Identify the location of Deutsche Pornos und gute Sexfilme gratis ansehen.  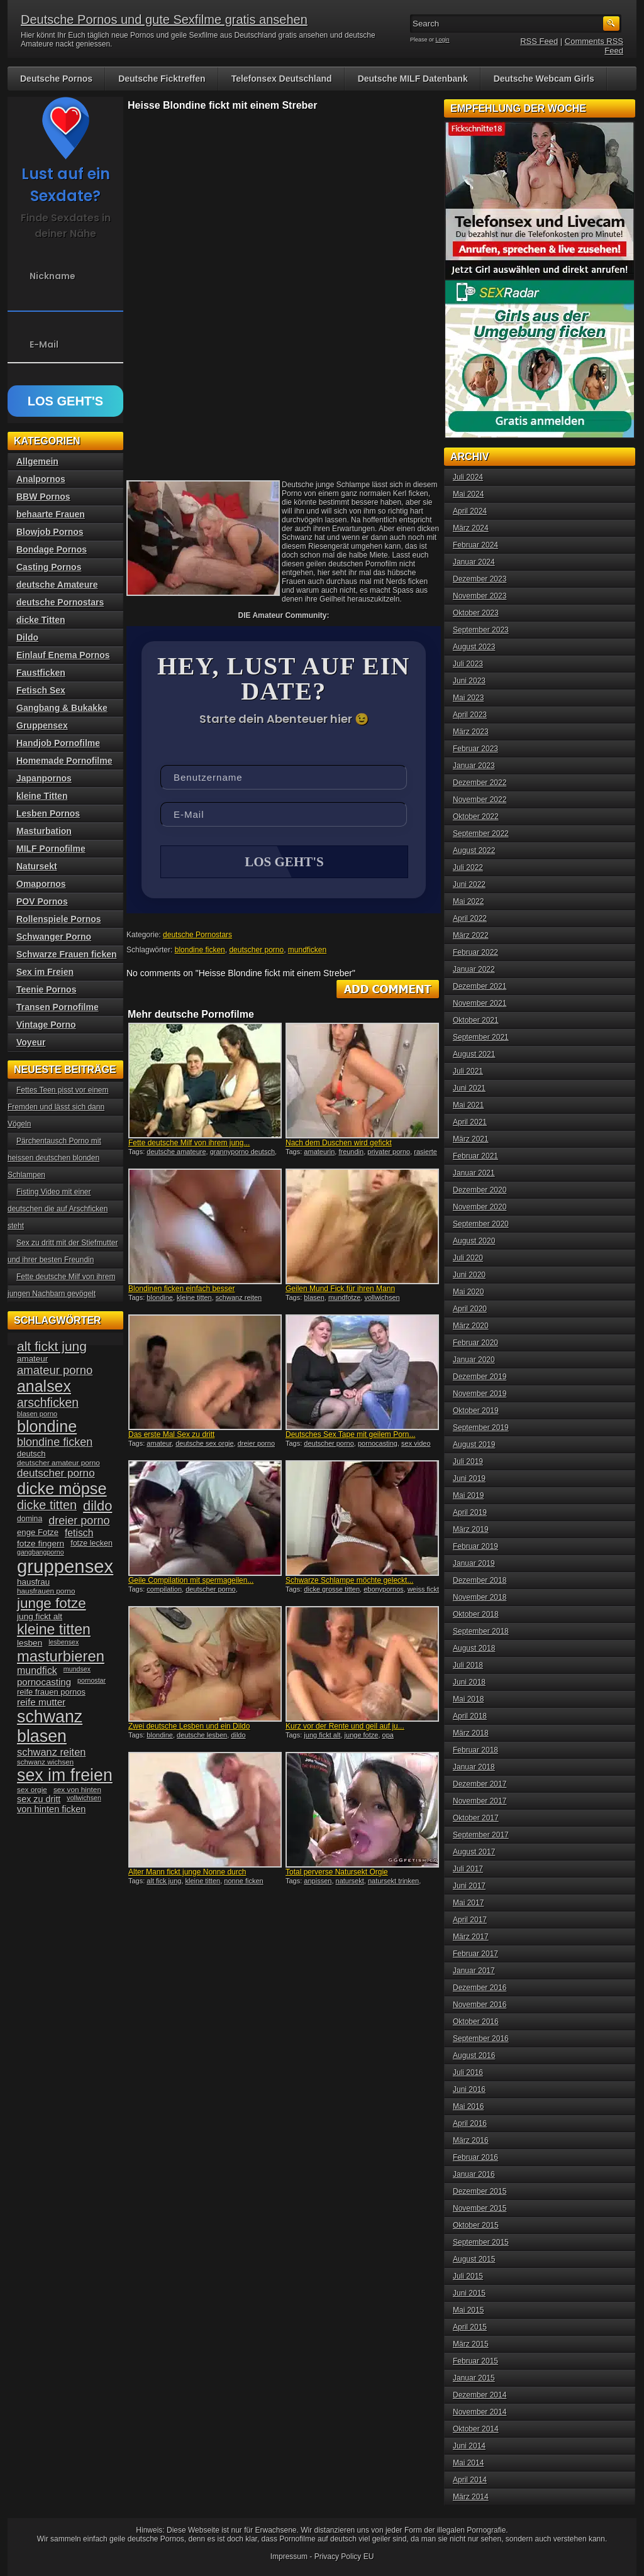
(164, 19).